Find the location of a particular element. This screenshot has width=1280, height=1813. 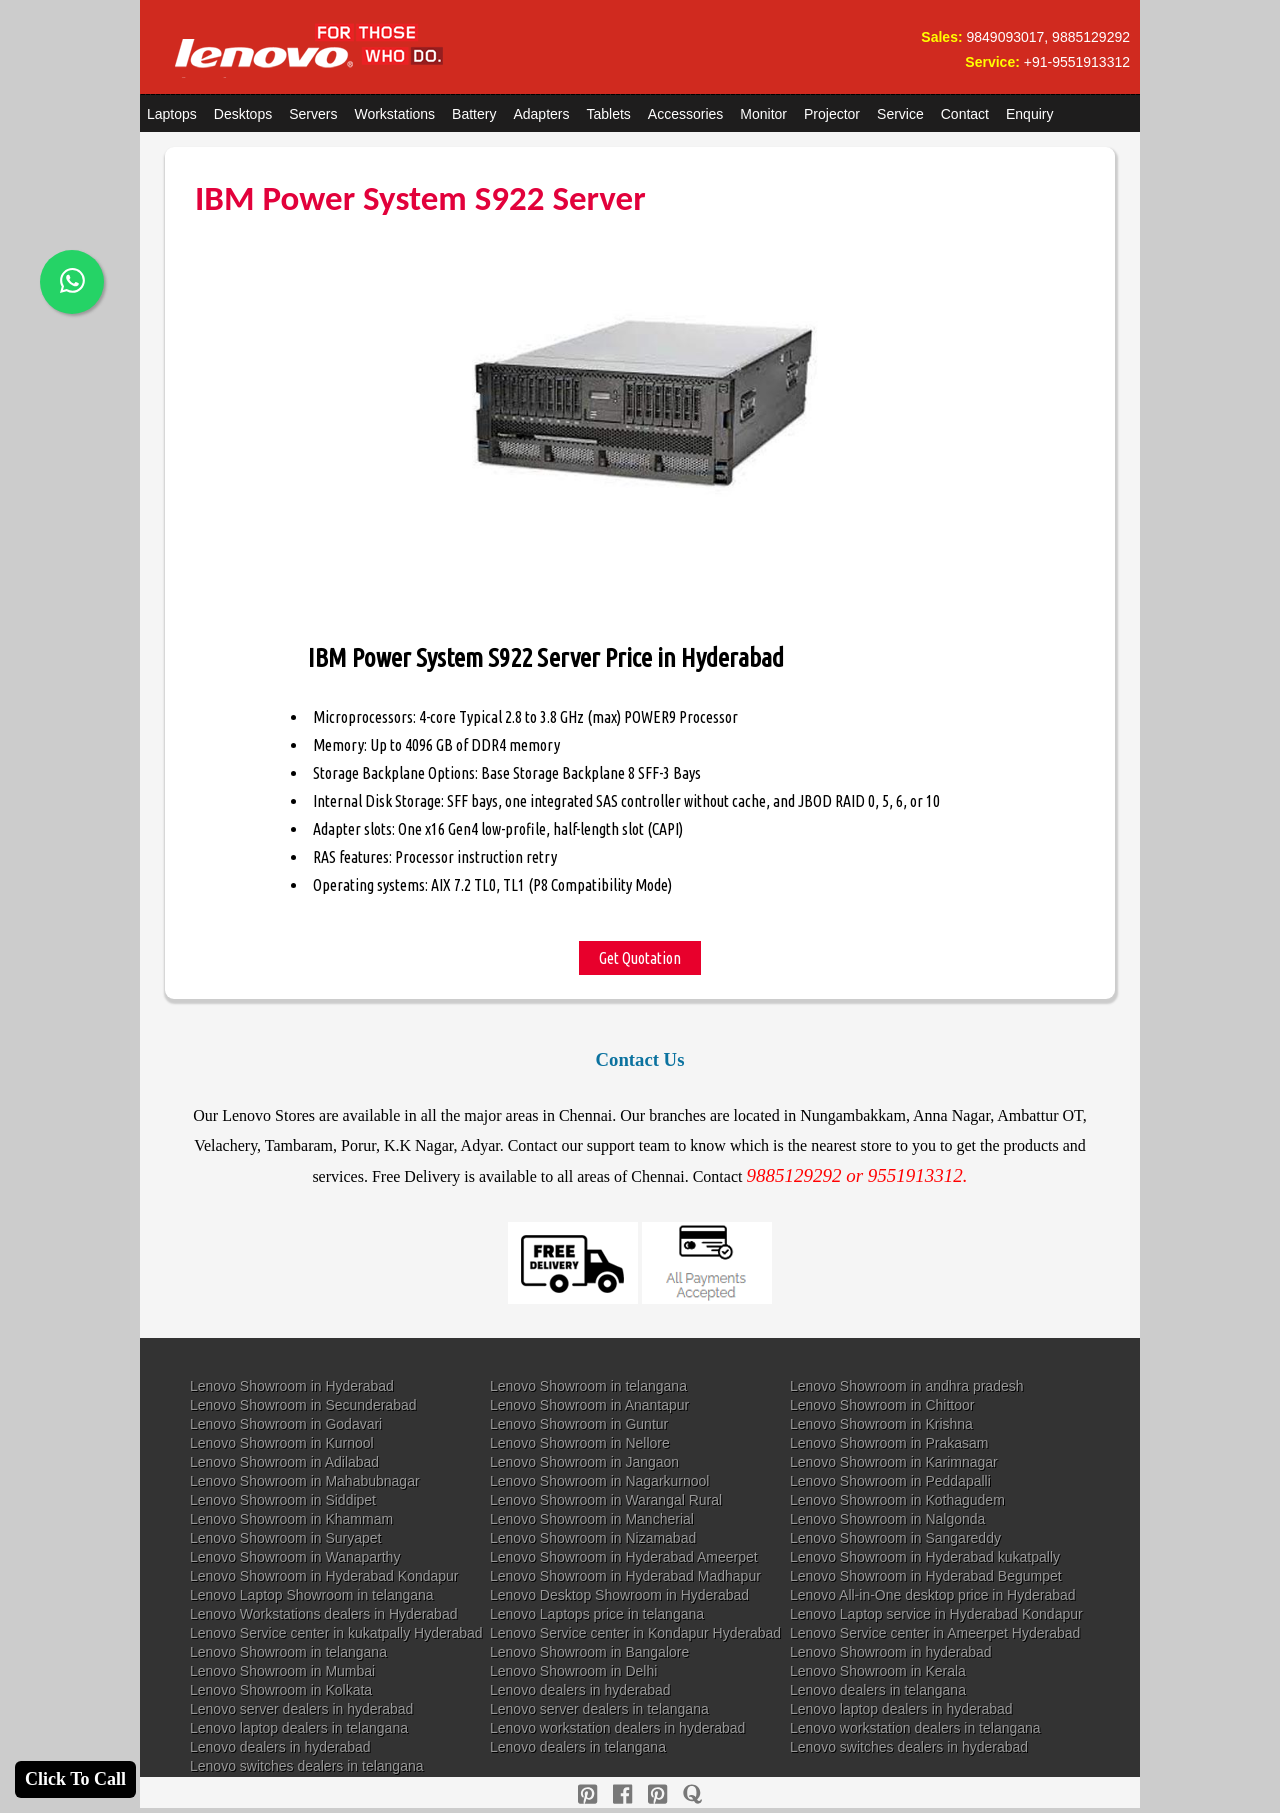

Click To Call is located at coordinates (75, 1779).